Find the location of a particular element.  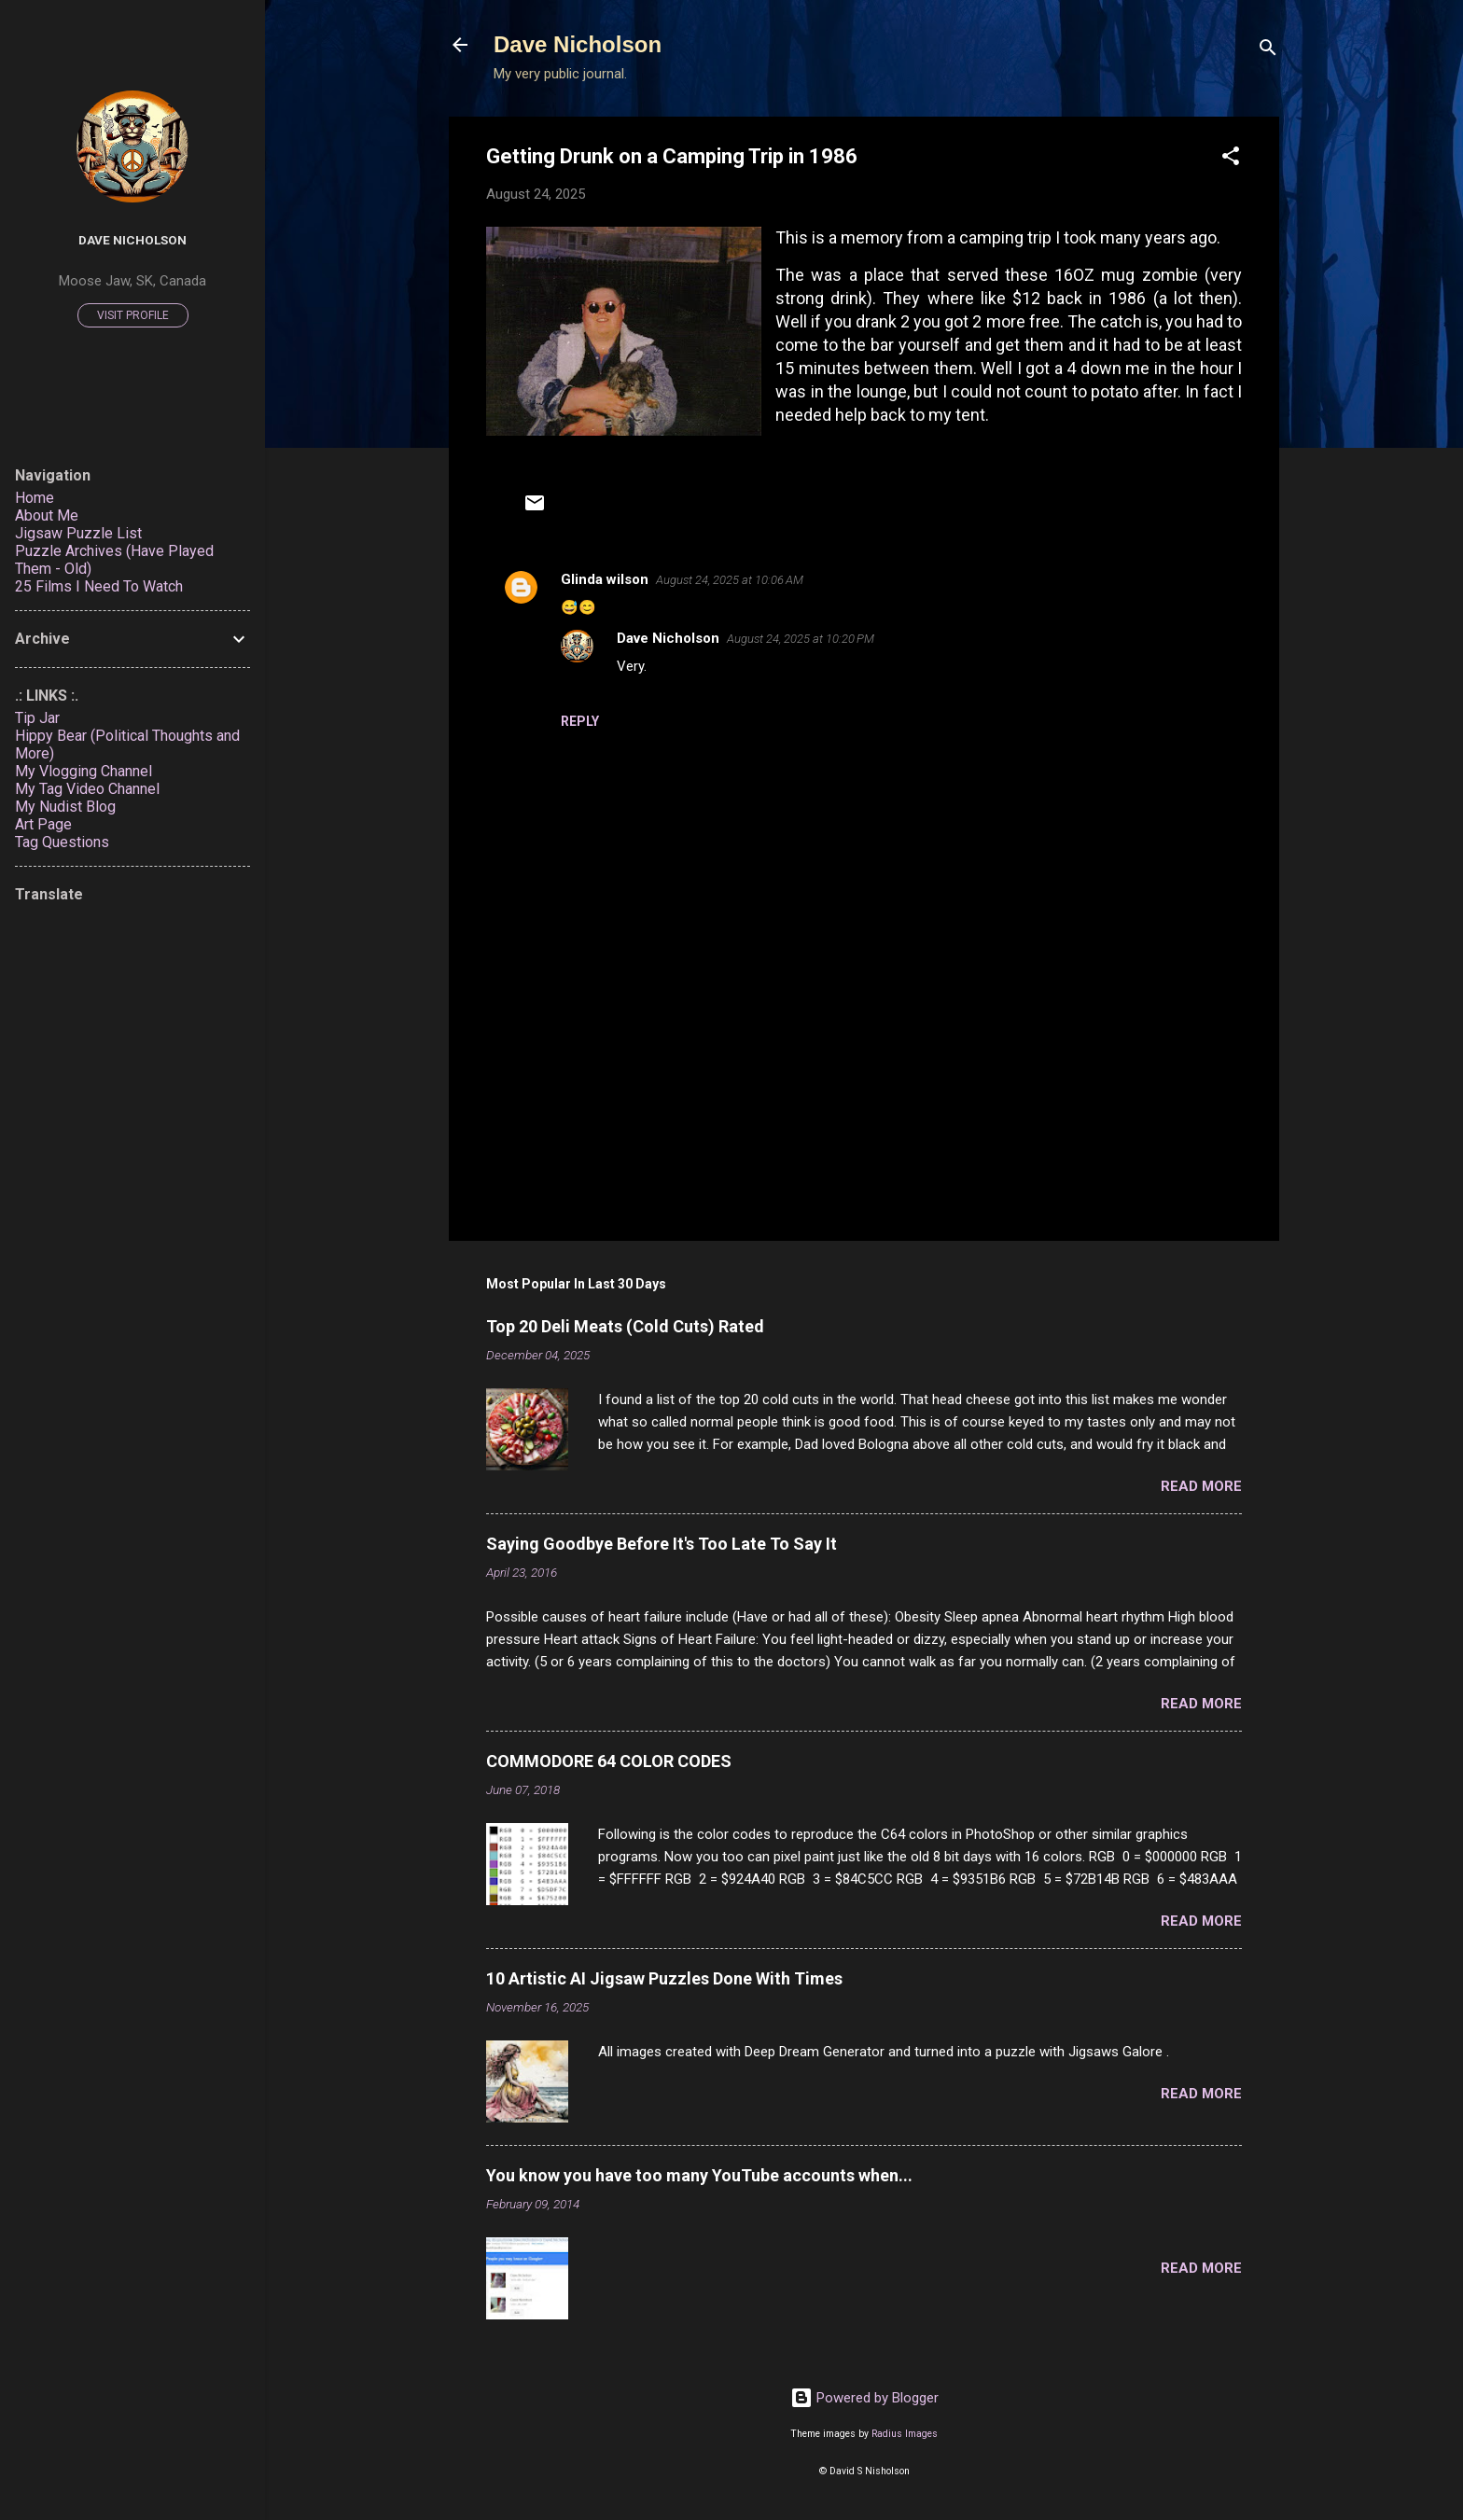

August 24, 2025 at 10:06 AM is located at coordinates (729, 580).